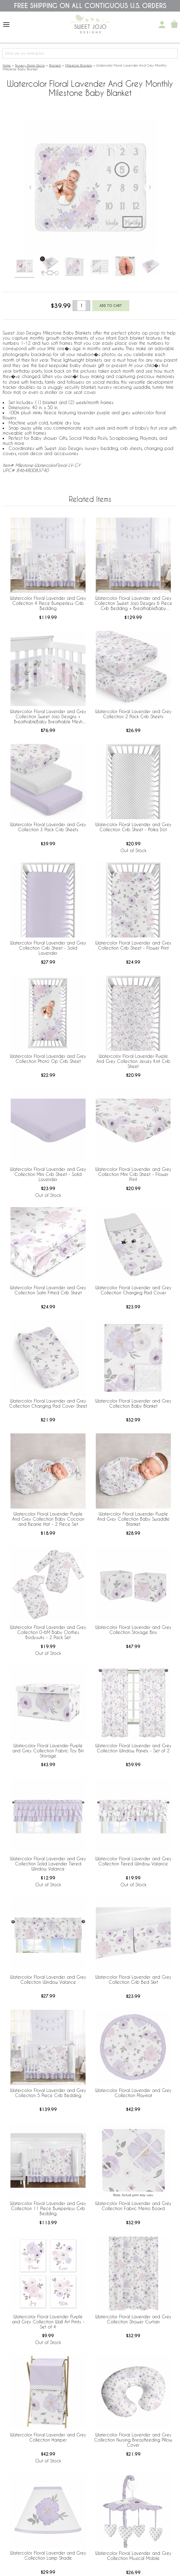  Describe the element at coordinates (133, 2439) in the screenshot. I see `Watercolor Floral Lavender and Grey Collection Nursing Breastfeeding Pillow Cover` at that location.